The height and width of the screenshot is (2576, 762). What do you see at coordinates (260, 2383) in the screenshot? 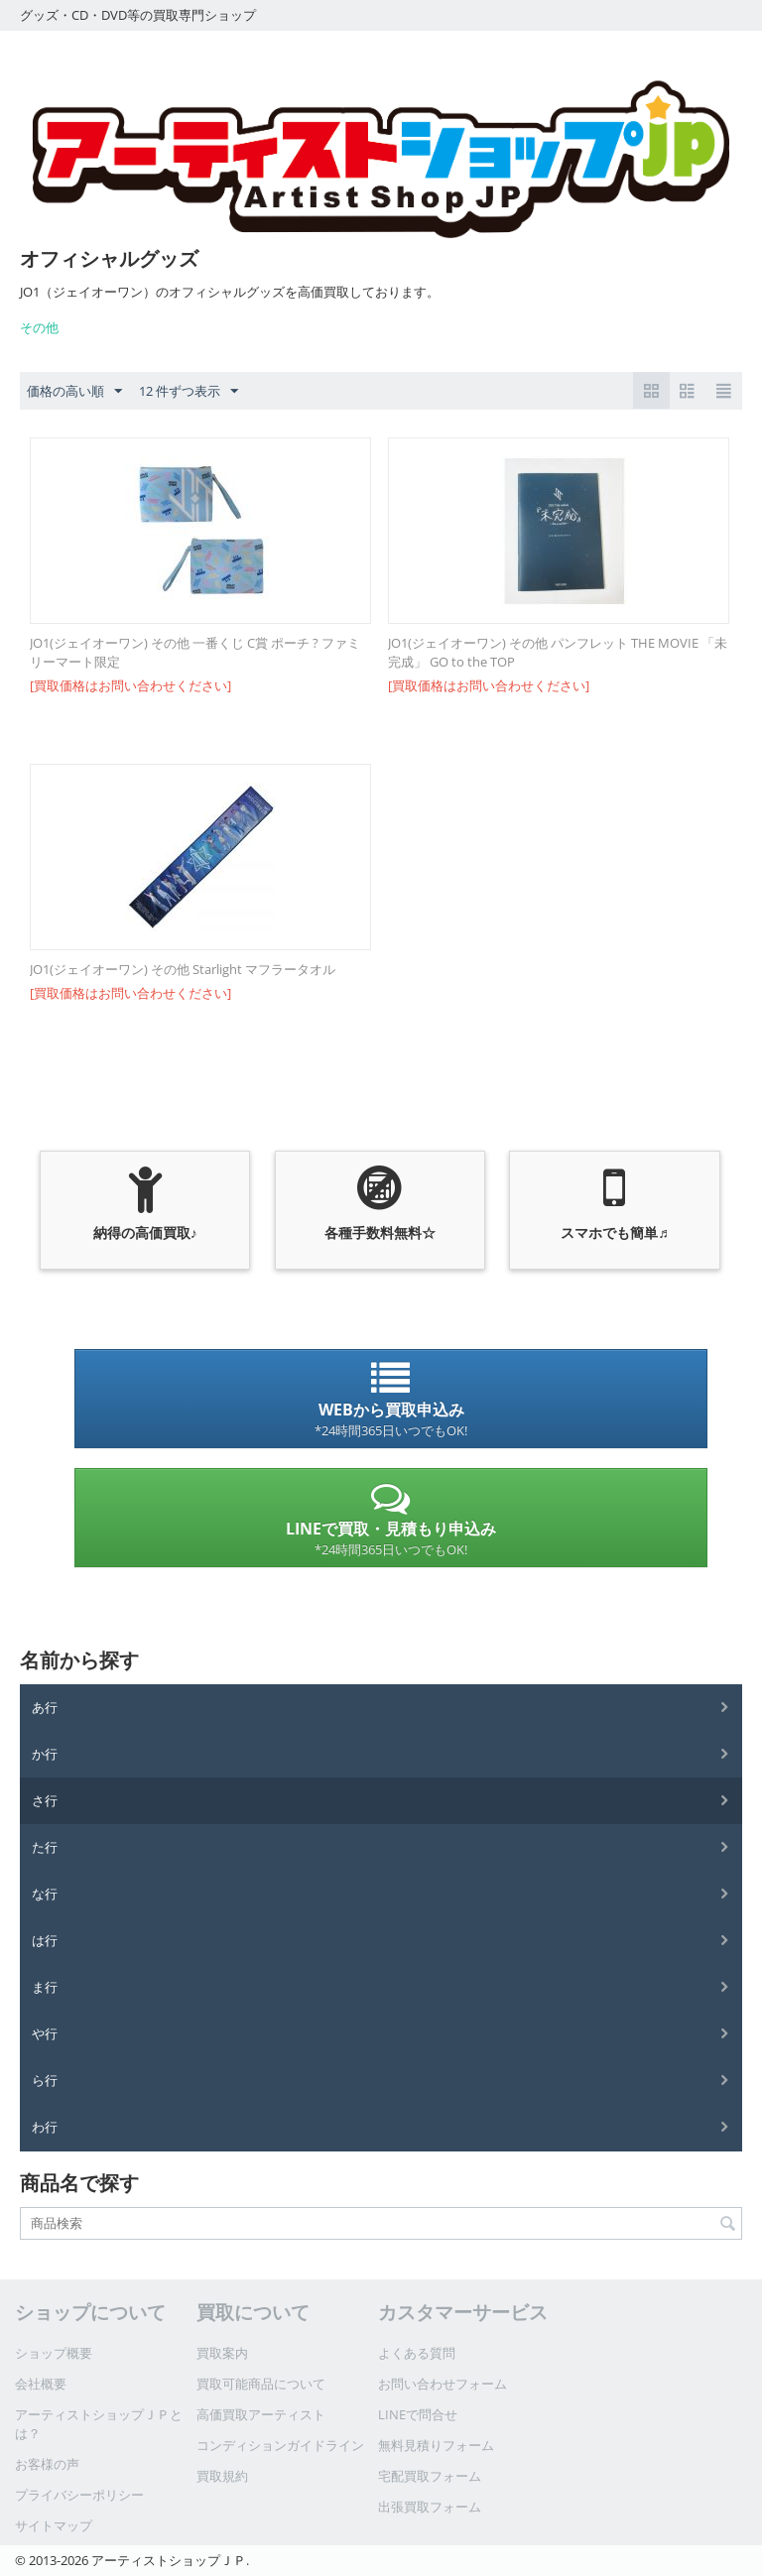
I see `買取可能商品について` at bounding box center [260, 2383].